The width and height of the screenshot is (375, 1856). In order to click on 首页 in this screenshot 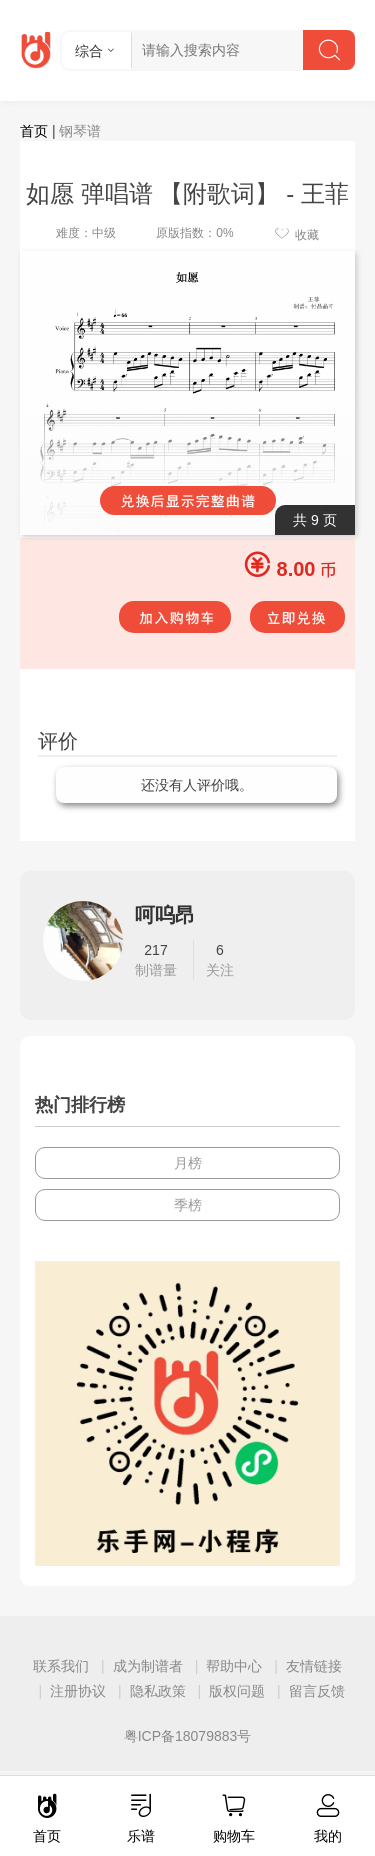, I will do `click(34, 131)`.